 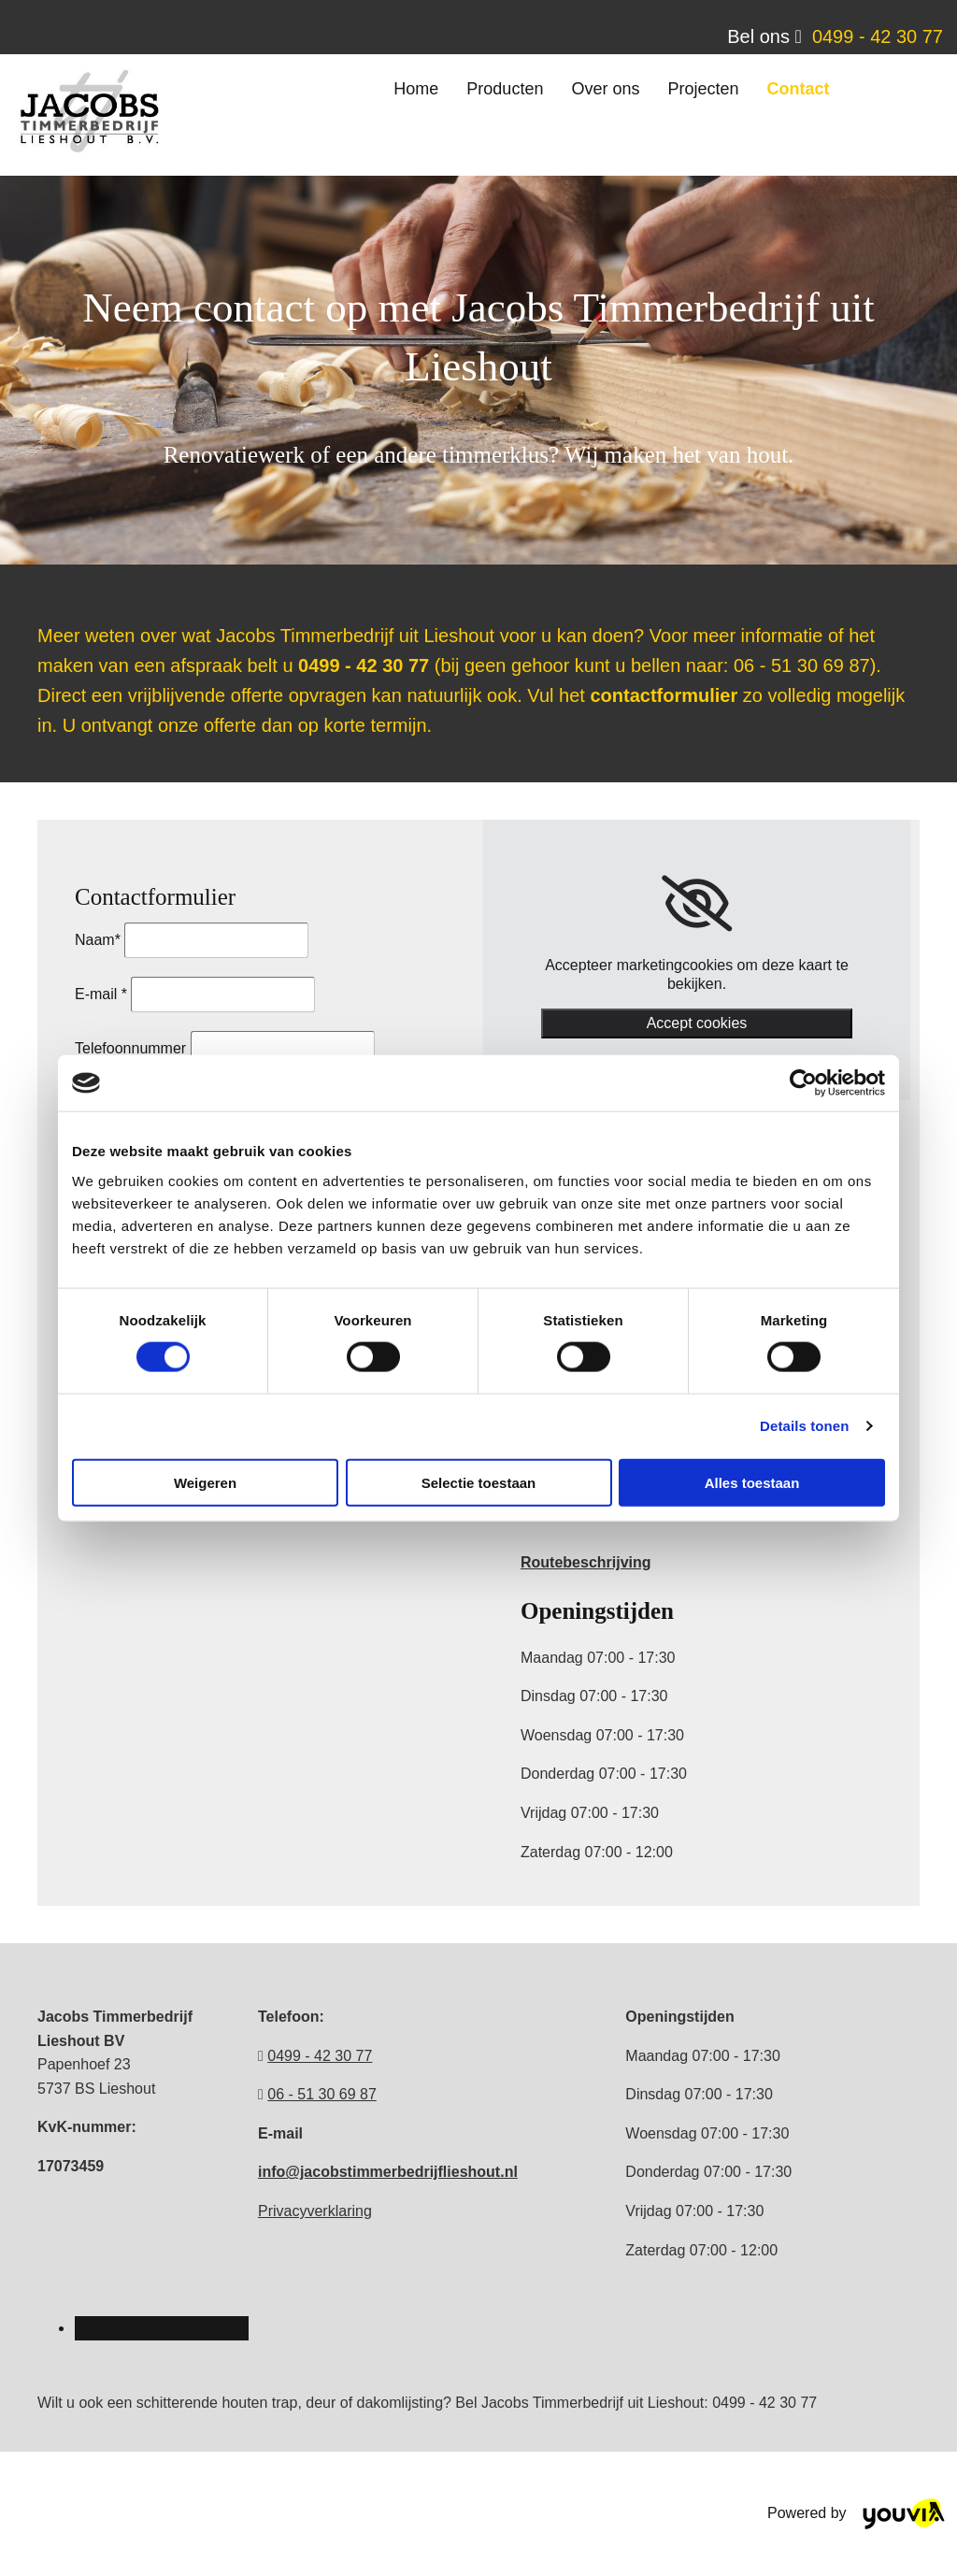 What do you see at coordinates (804, 1426) in the screenshot?
I see `Details tonen` at bounding box center [804, 1426].